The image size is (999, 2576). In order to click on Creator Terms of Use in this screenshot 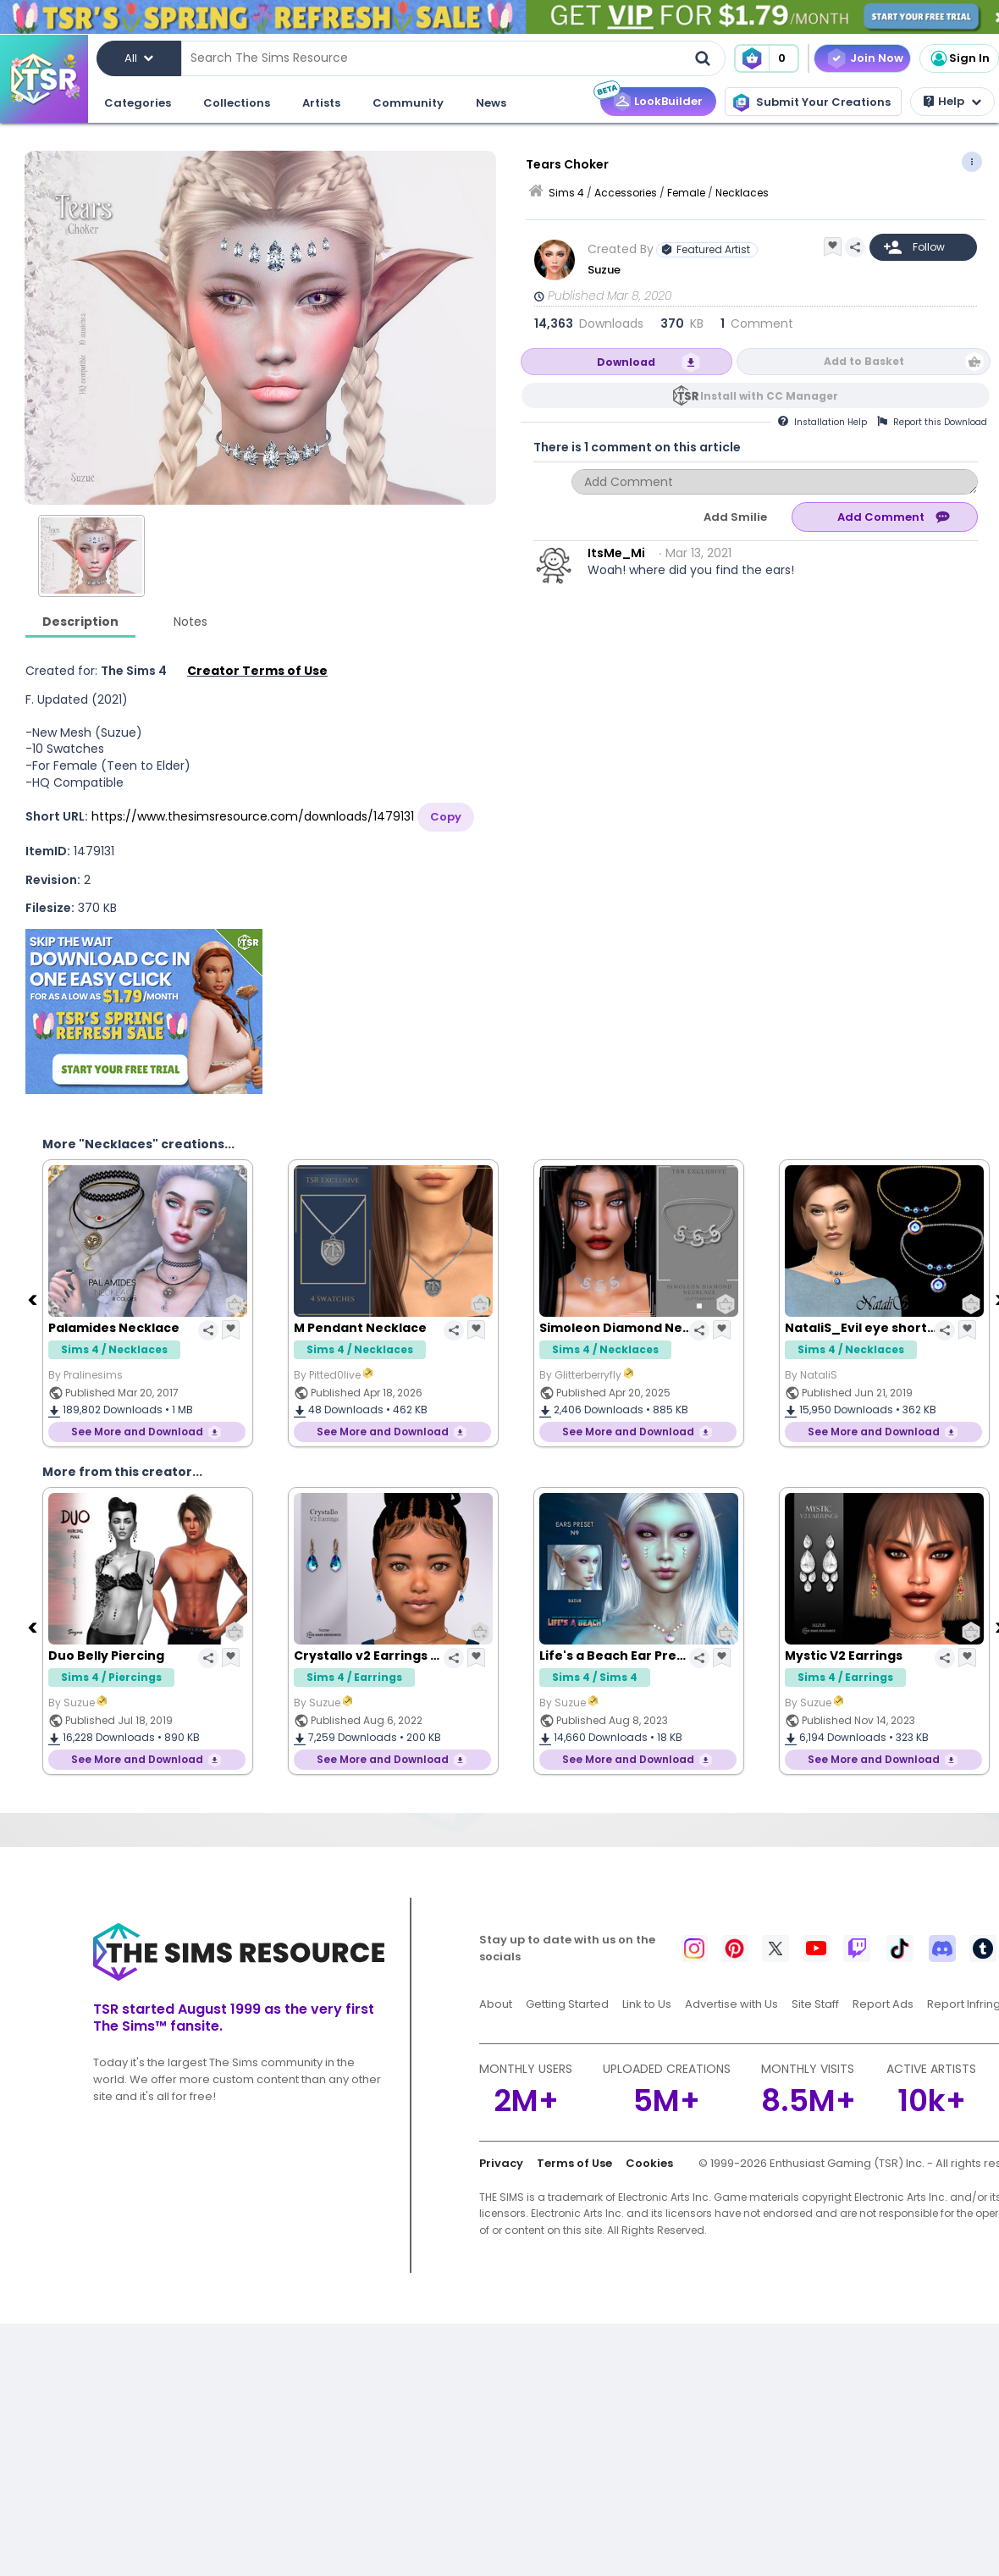, I will do `click(257, 670)`.